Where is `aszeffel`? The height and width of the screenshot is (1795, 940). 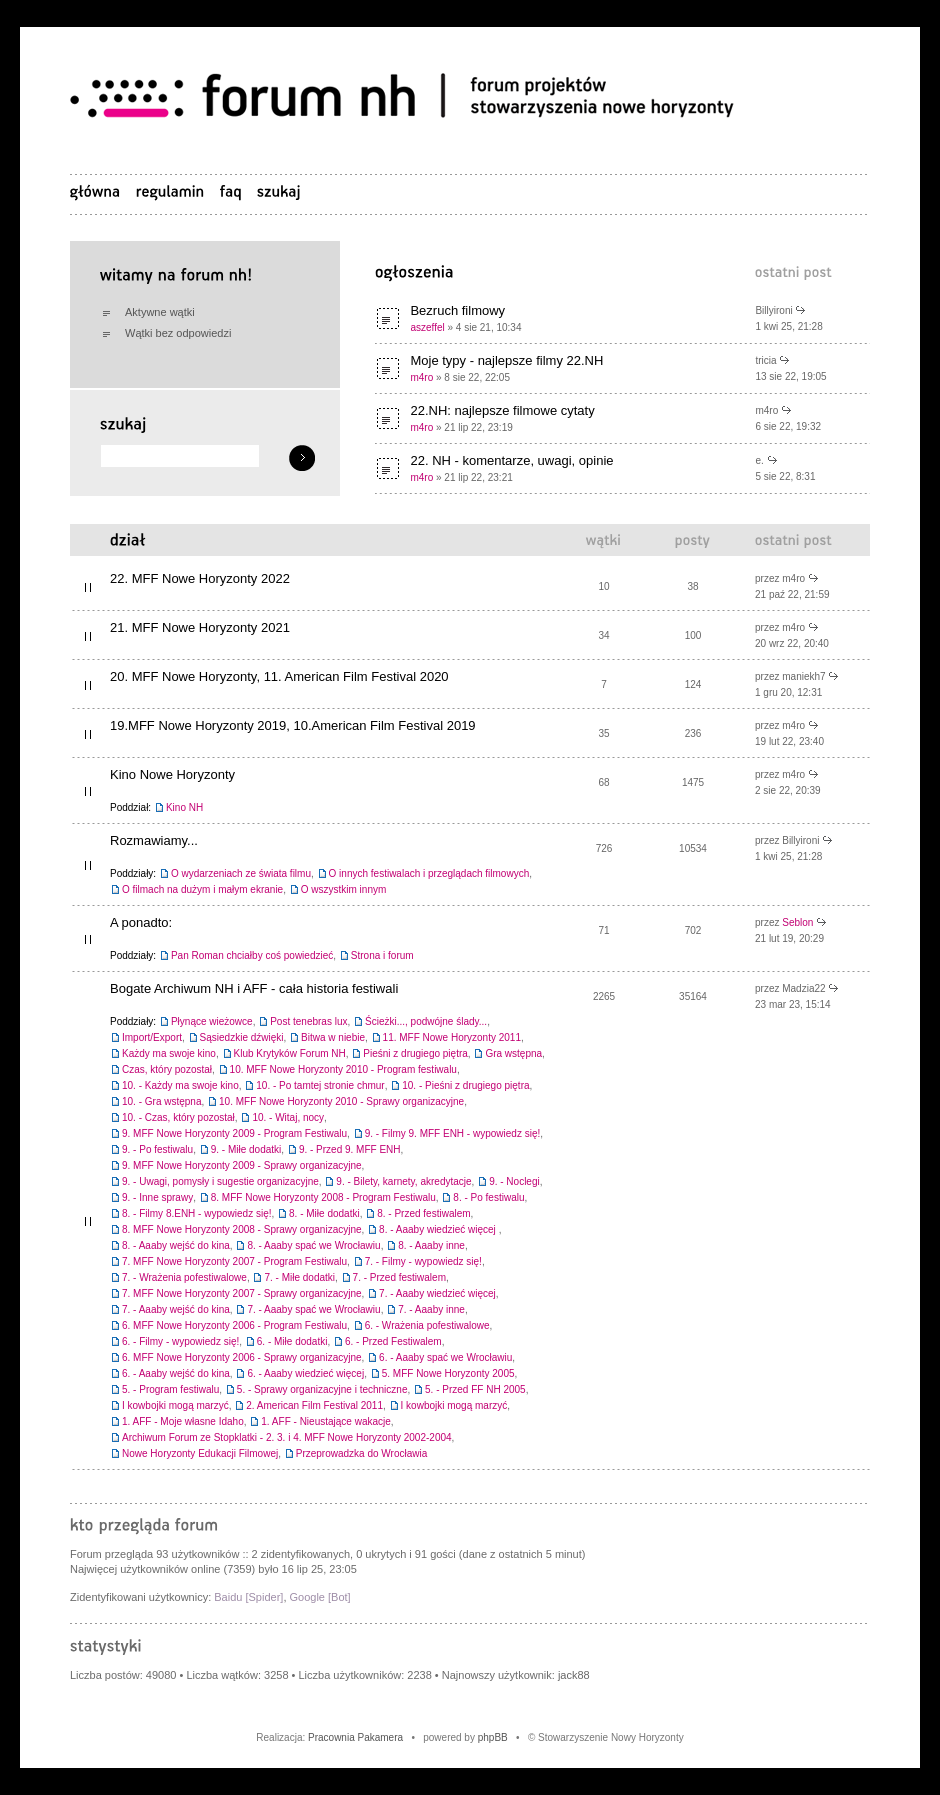
aszeffel is located at coordinates (427, 327).